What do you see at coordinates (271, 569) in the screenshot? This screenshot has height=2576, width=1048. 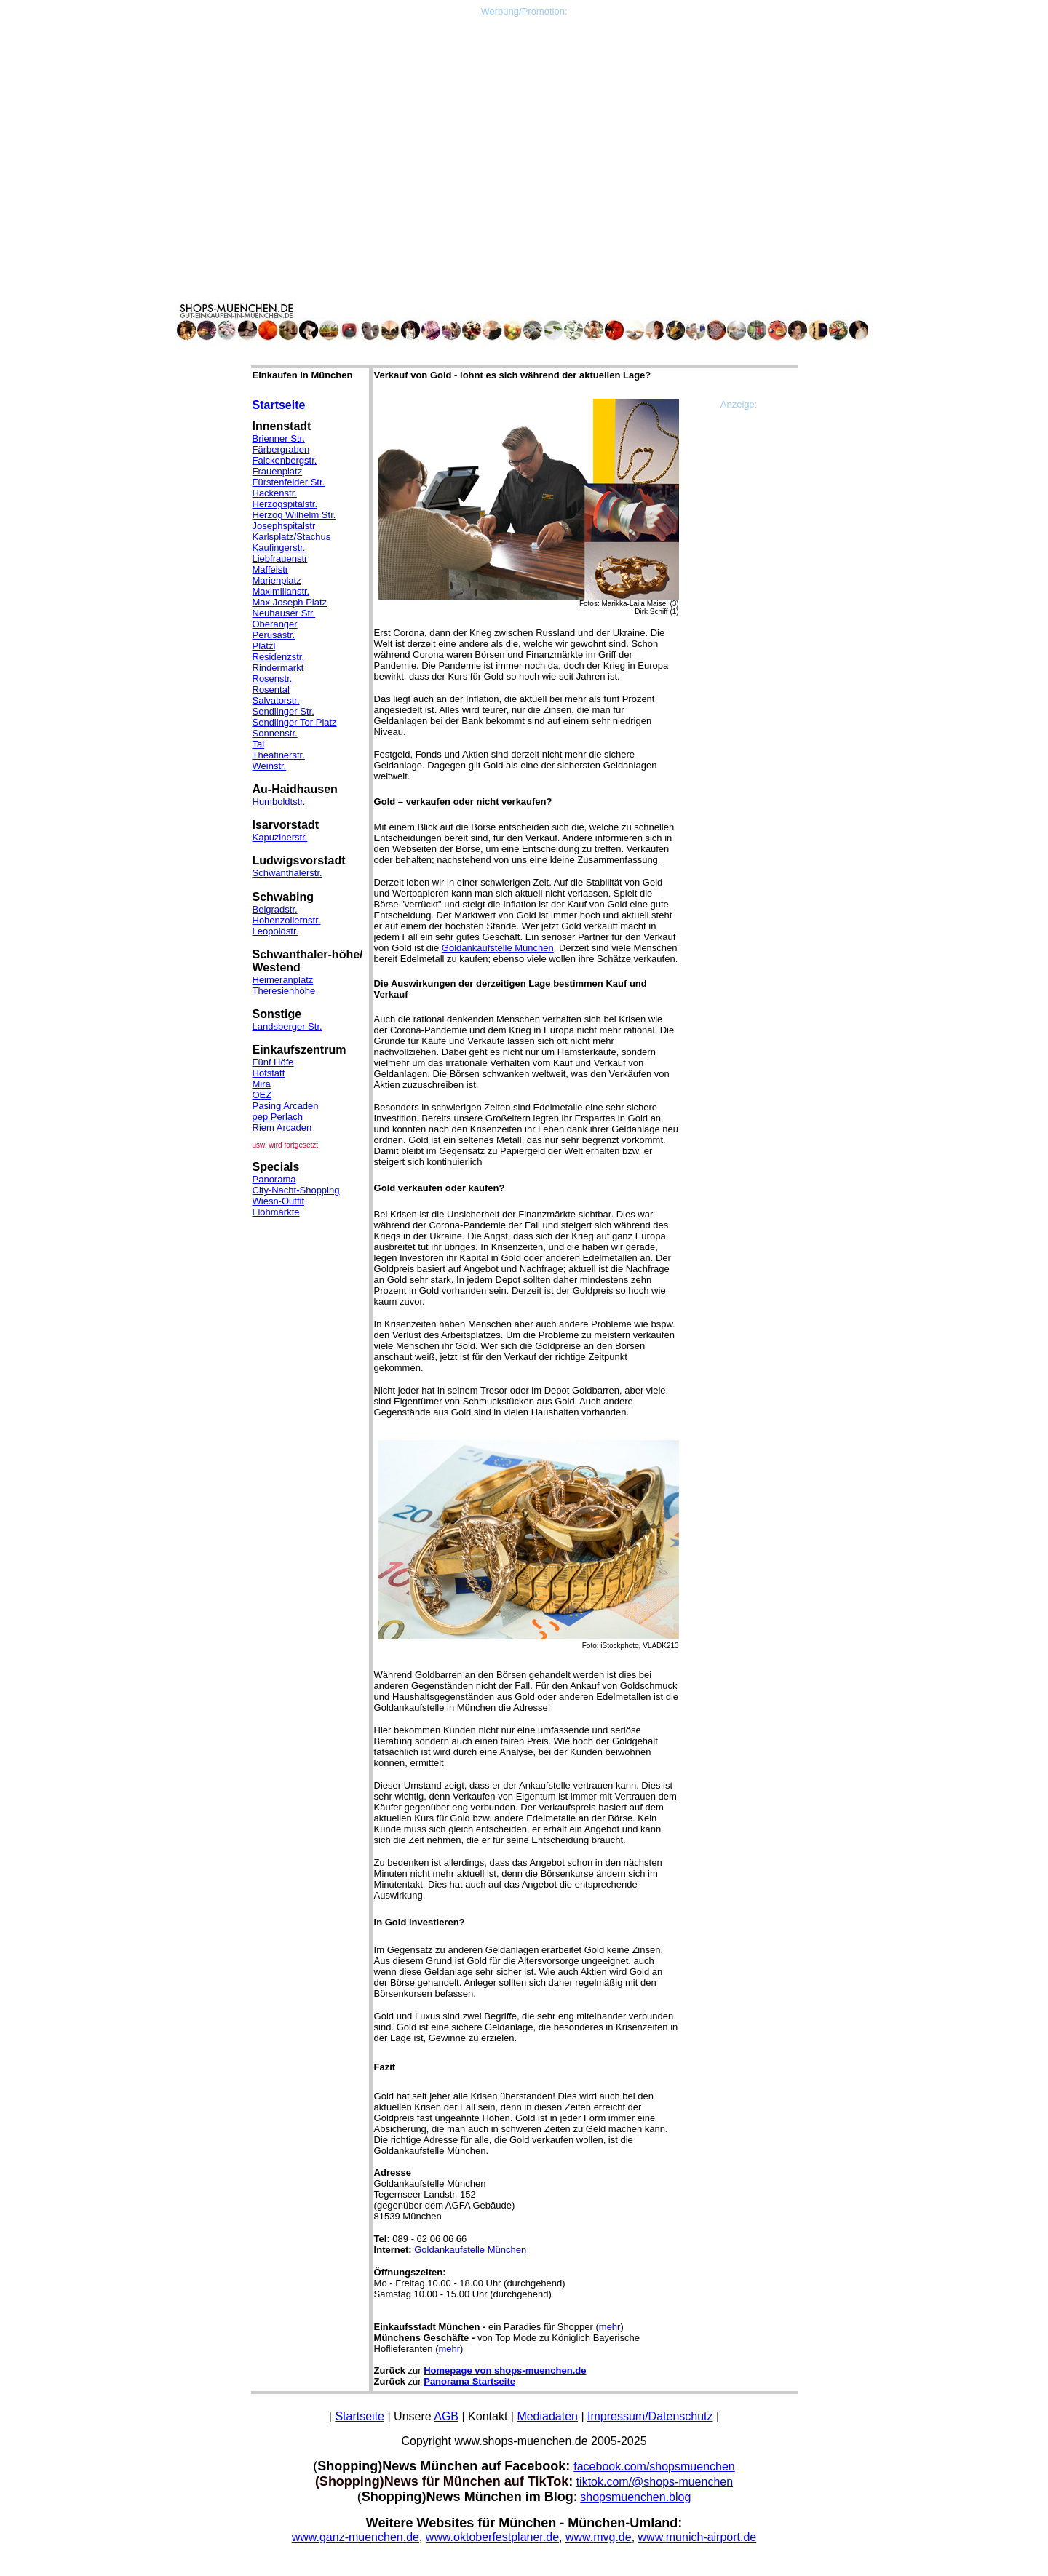 I see `Maffeistr` at bounding box center [271, 569].